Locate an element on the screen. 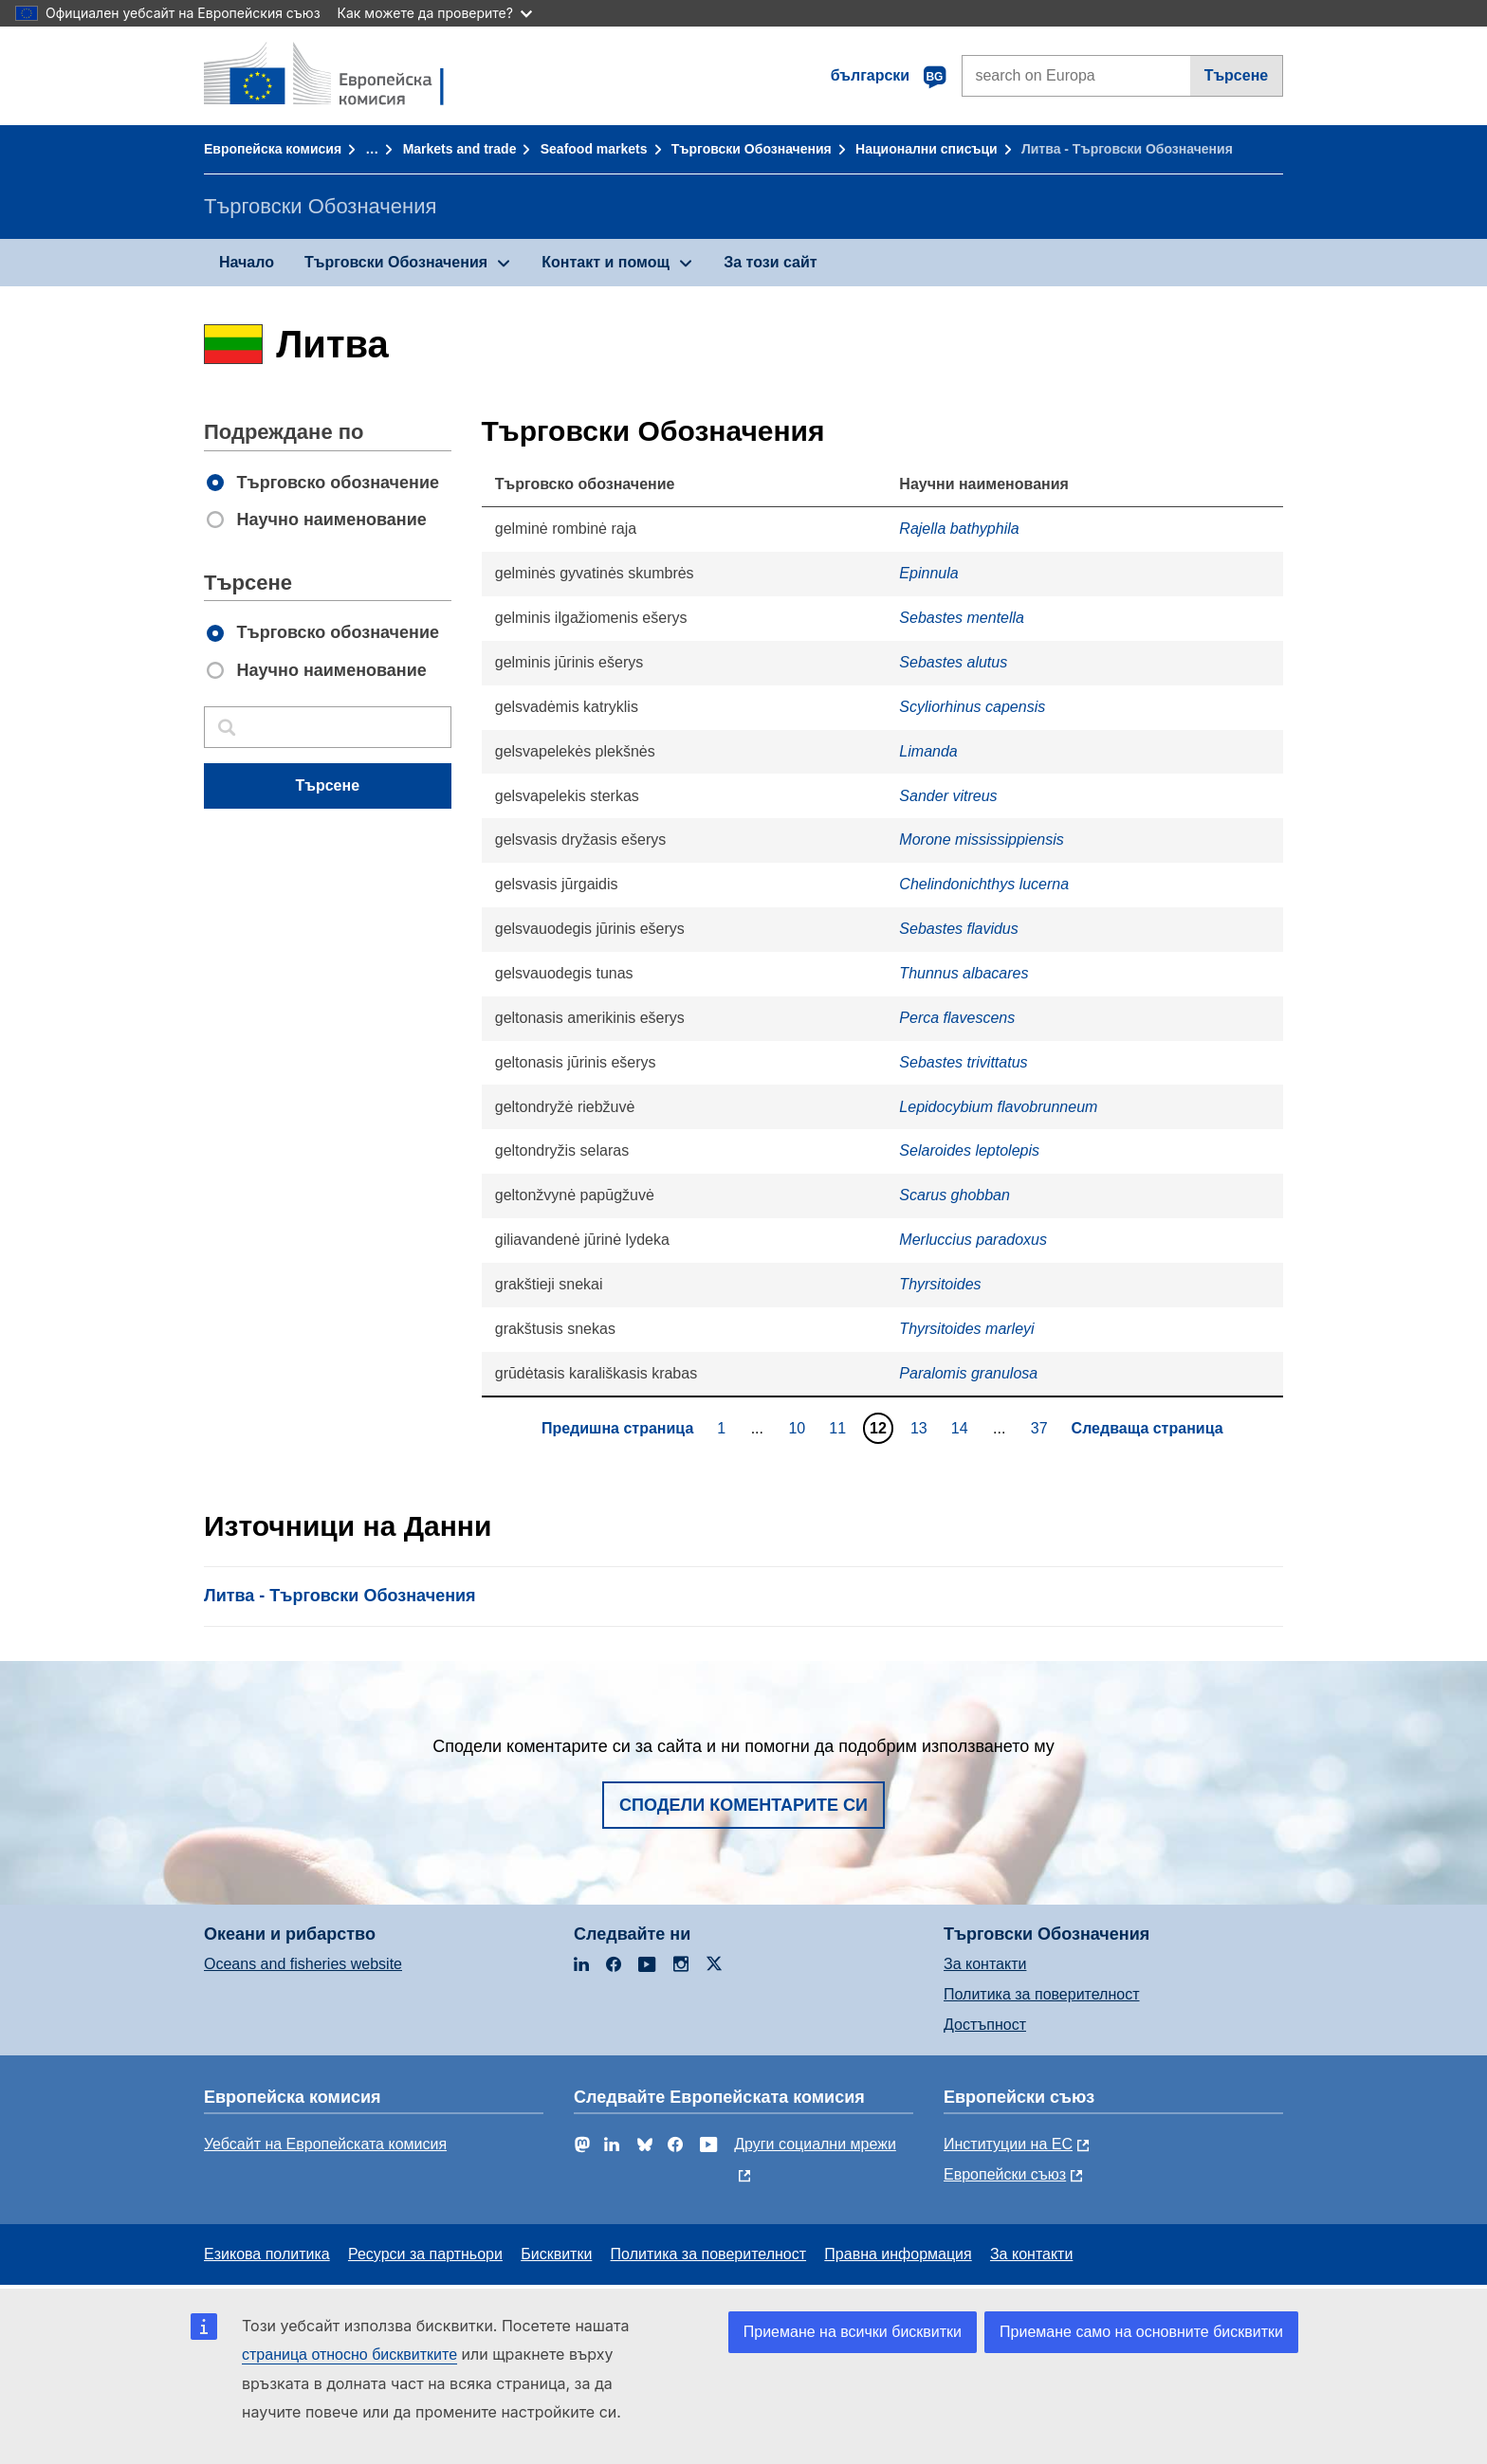 This screenshot has width=1487, height=2464. Thyrsitoides is located at coordinates (940, 1284).